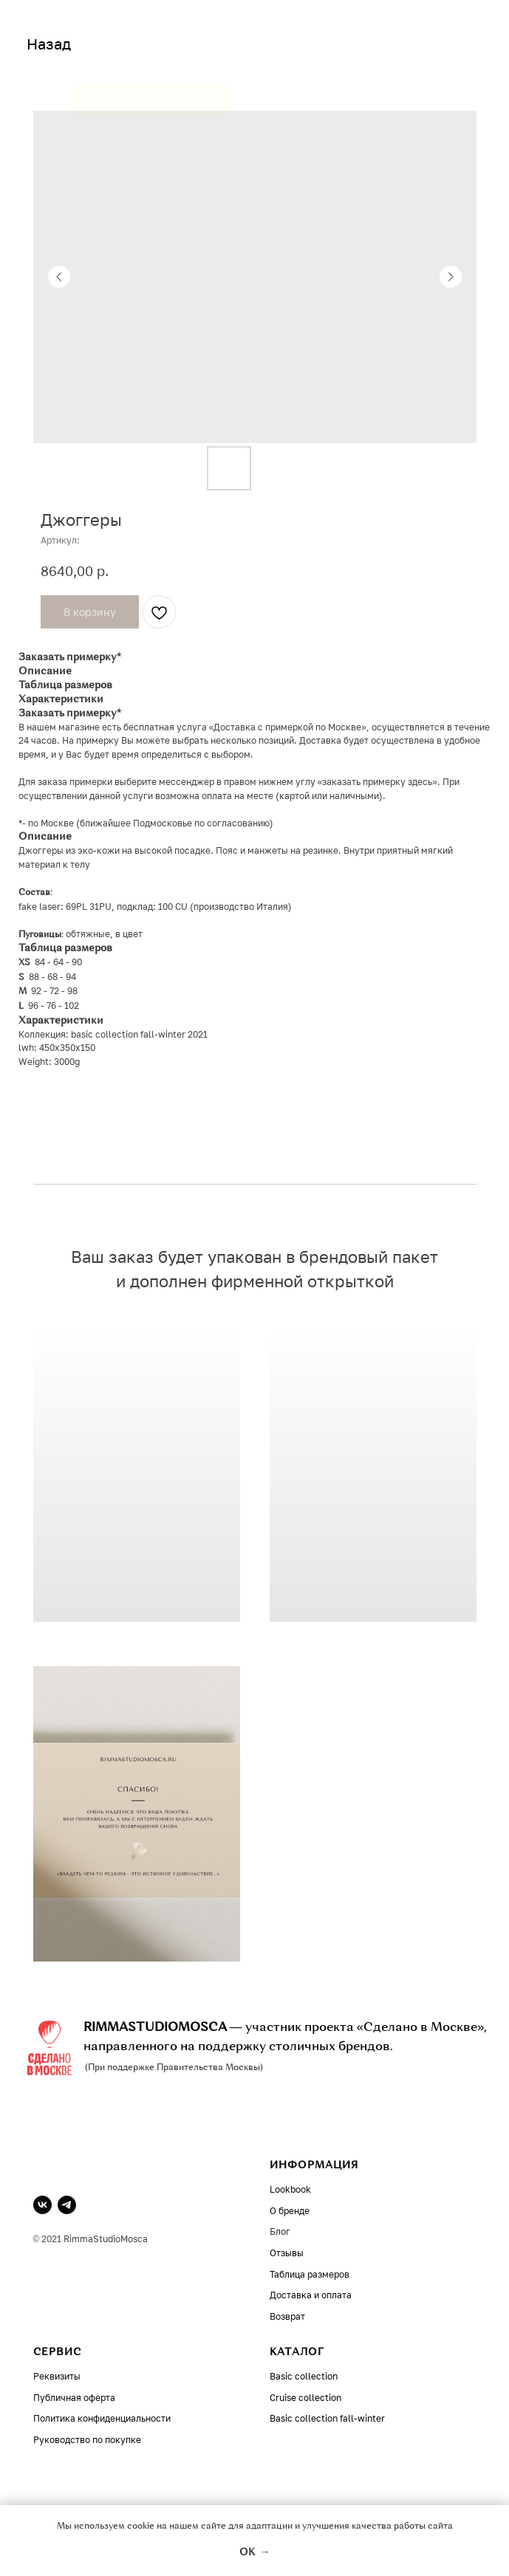 The image size is (509, 2576). What do you see at coordinates (280, 2231) in the screenshot?
I see `Блог` at bounding box center [280, 2231].